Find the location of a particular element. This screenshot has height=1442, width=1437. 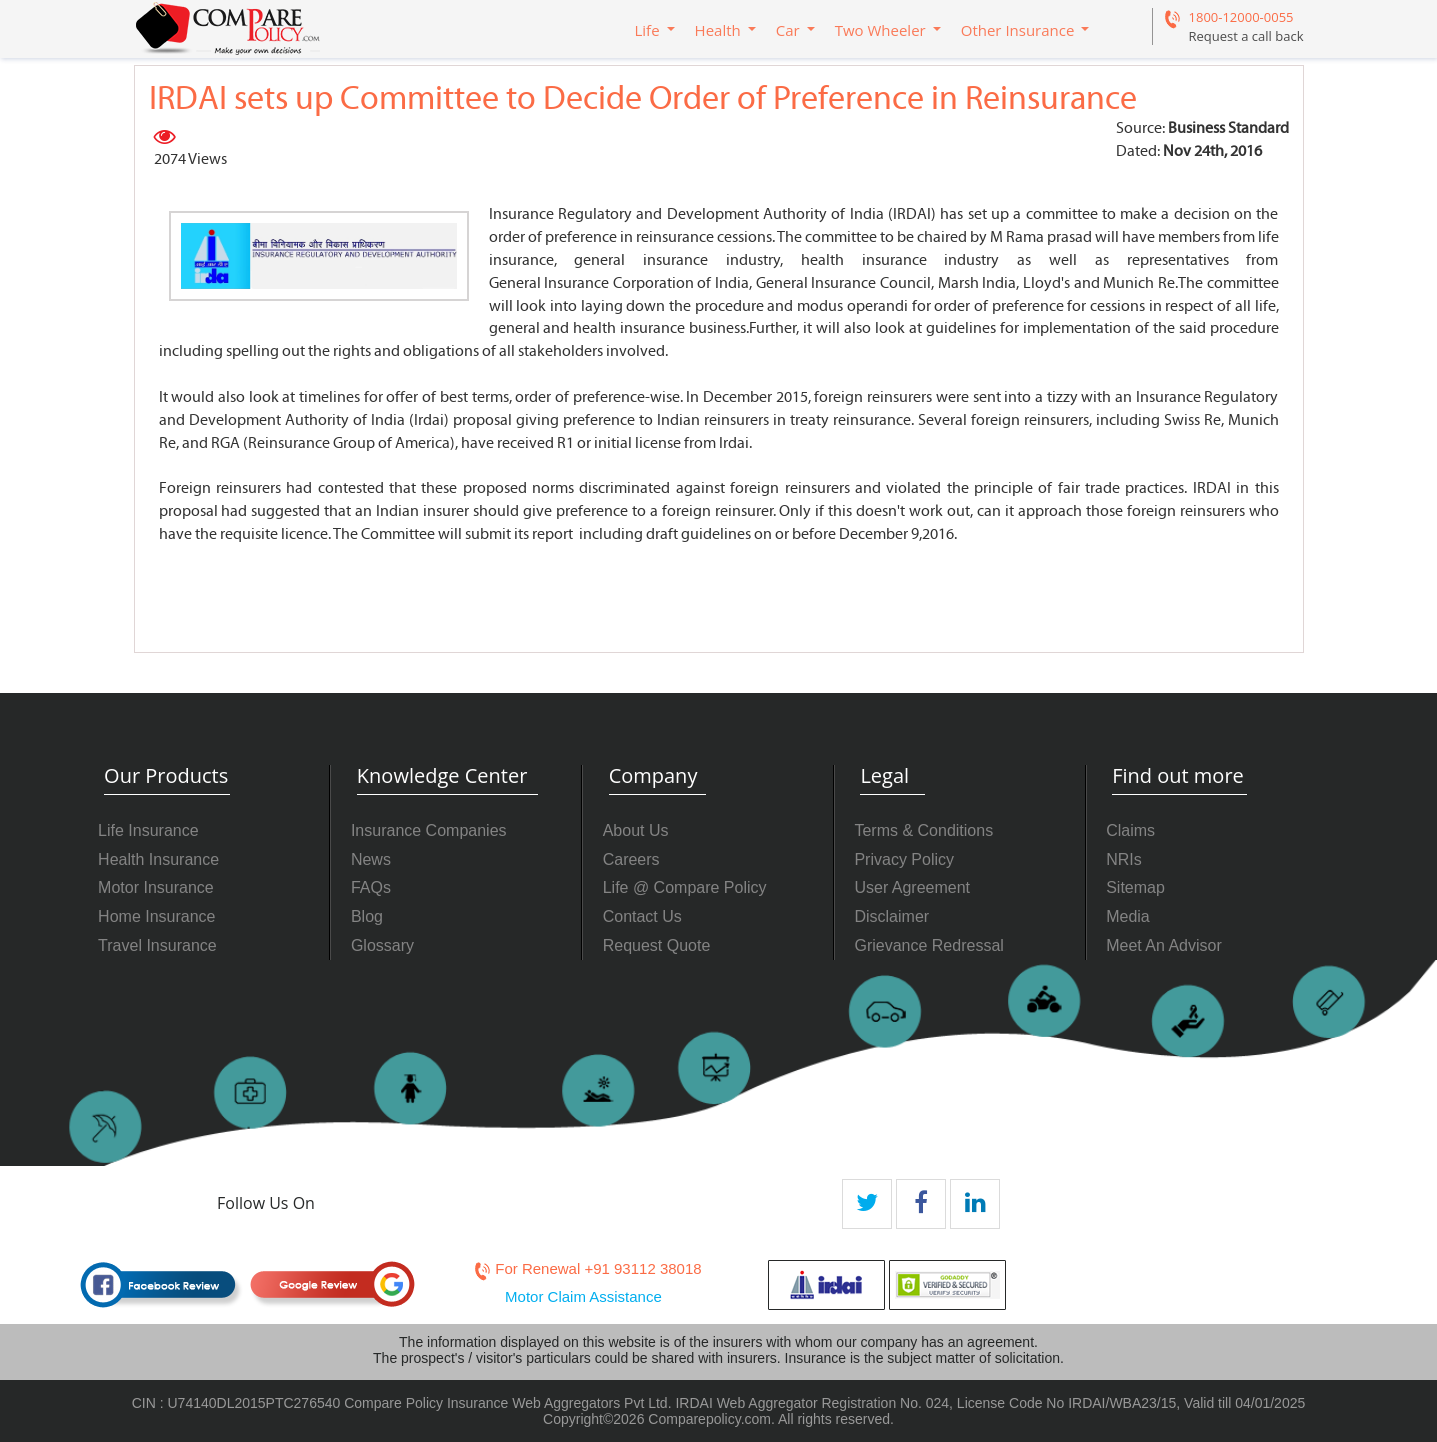

Life @ Compare Policy is located at coordinates (685, 887).